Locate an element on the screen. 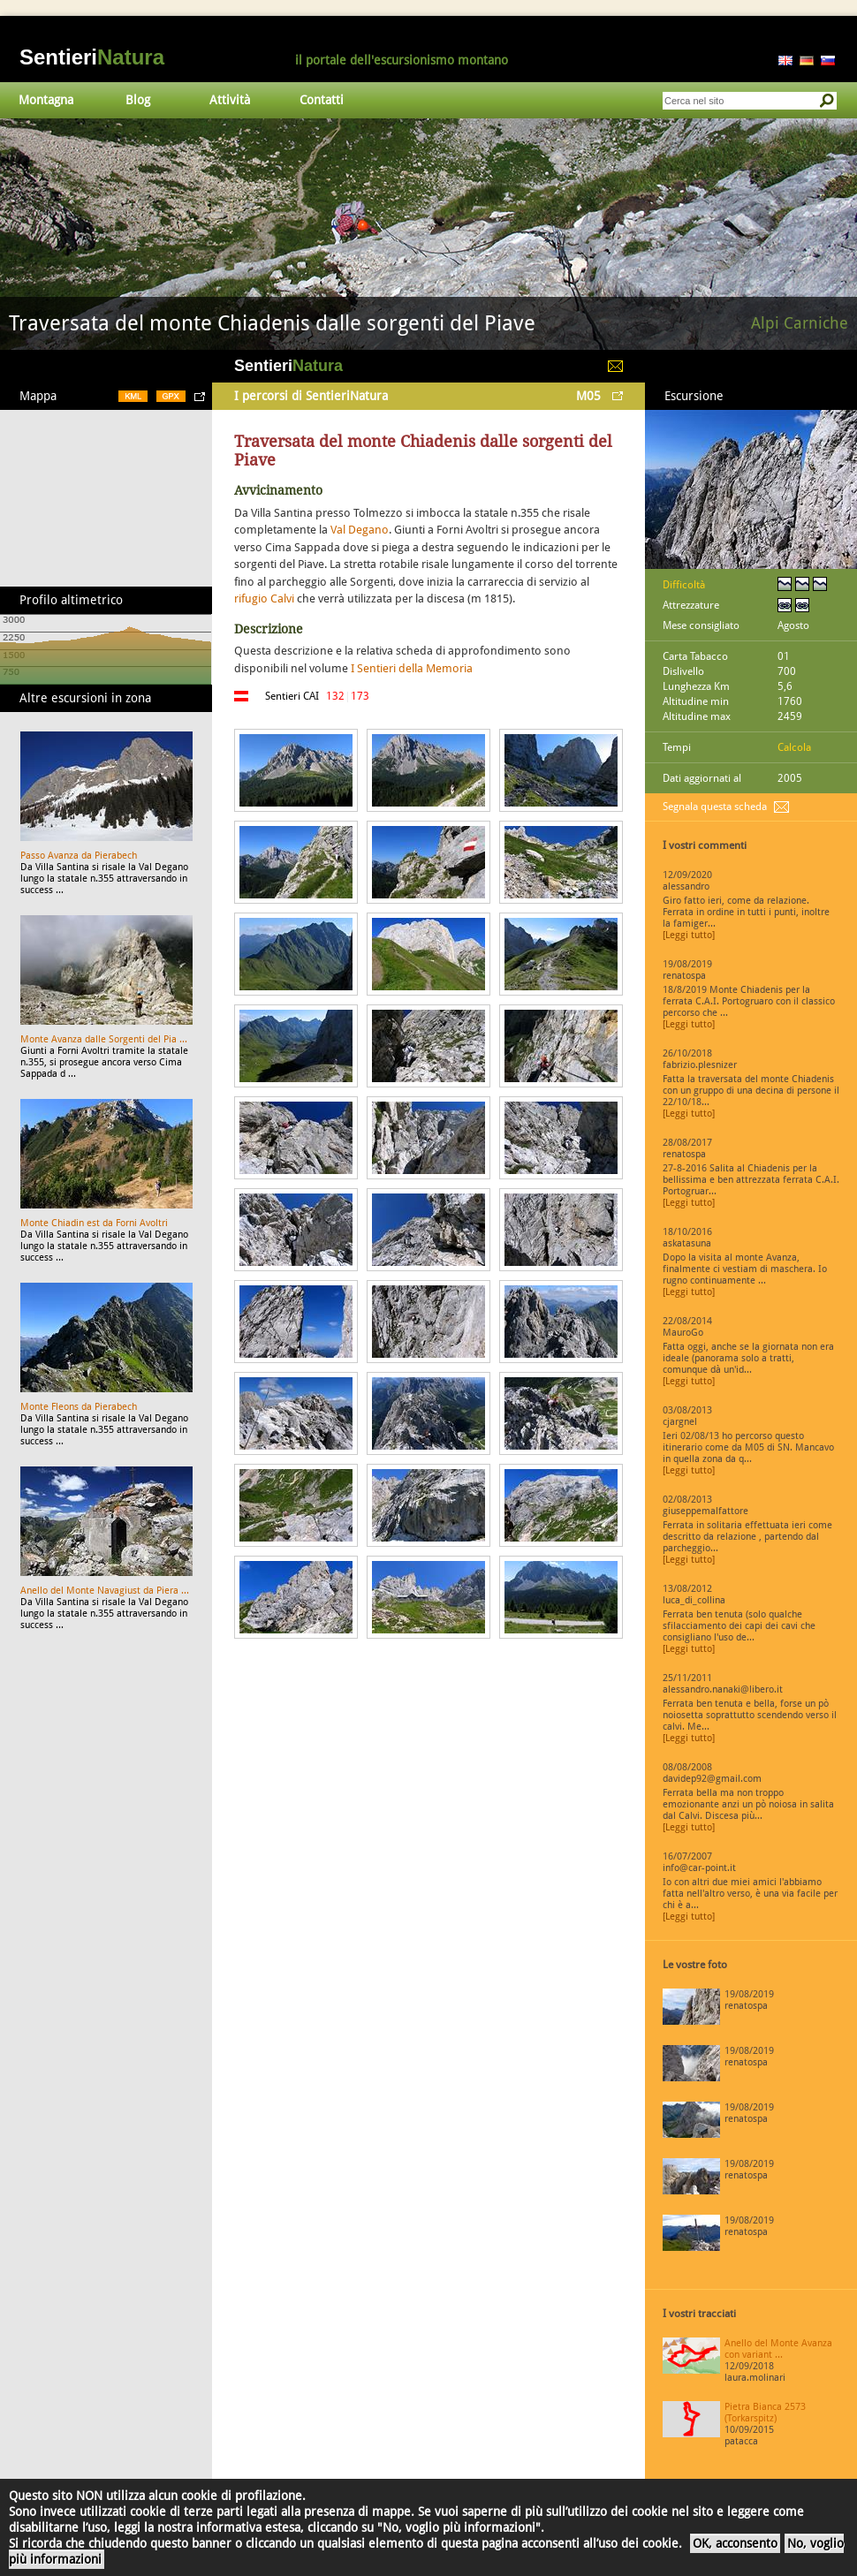 This screenshot has width=857, height=2576. Pietra Bianca 2573 (Torkarspitz) is located at coordinates (765, 2412).